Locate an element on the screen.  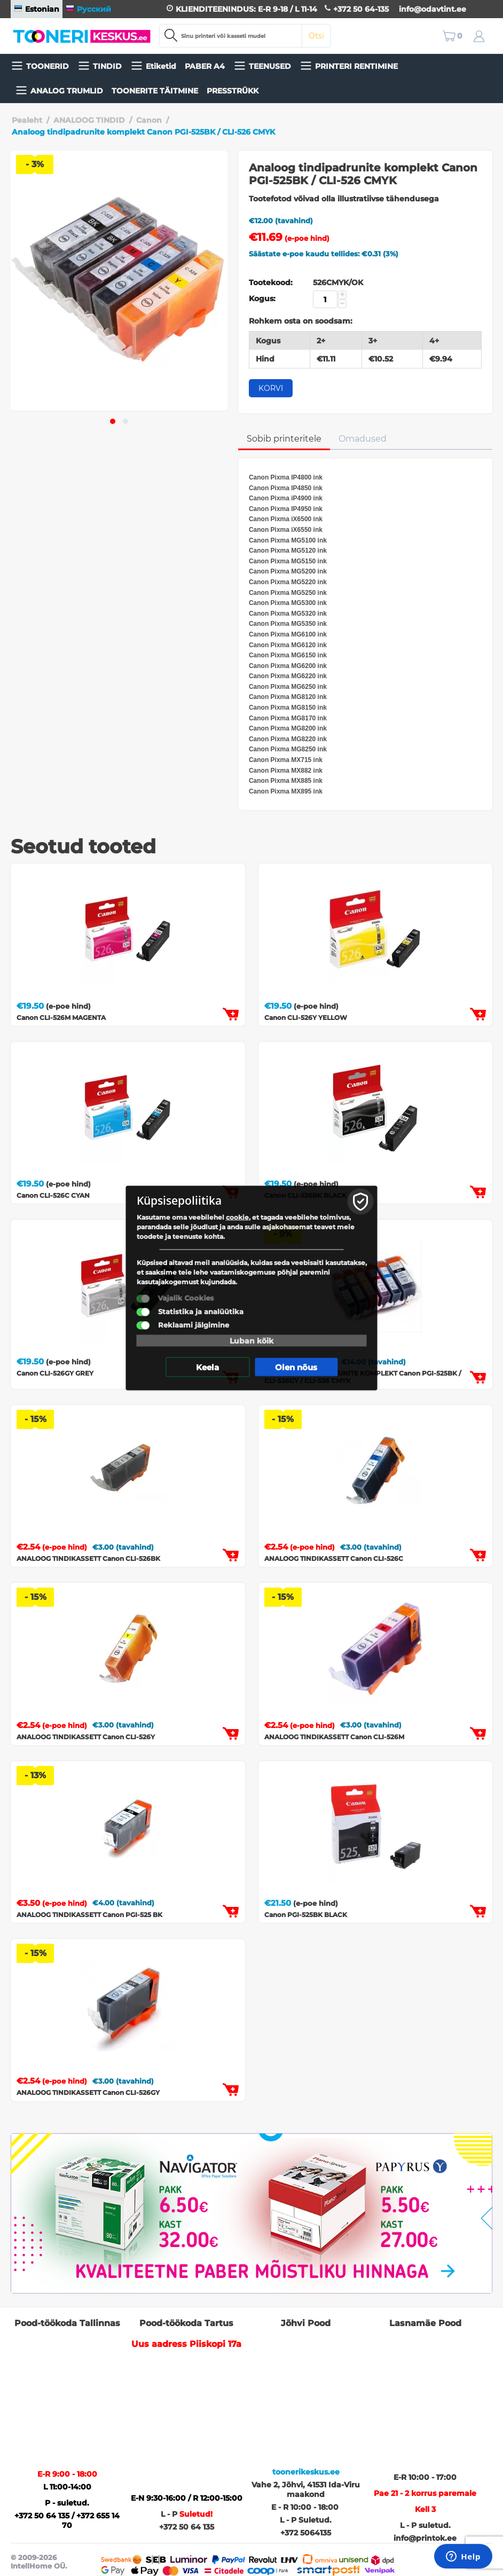
ANALOOG TINDIKASSETT Canon CLI-526BK is located at coordinates (88, 1558).